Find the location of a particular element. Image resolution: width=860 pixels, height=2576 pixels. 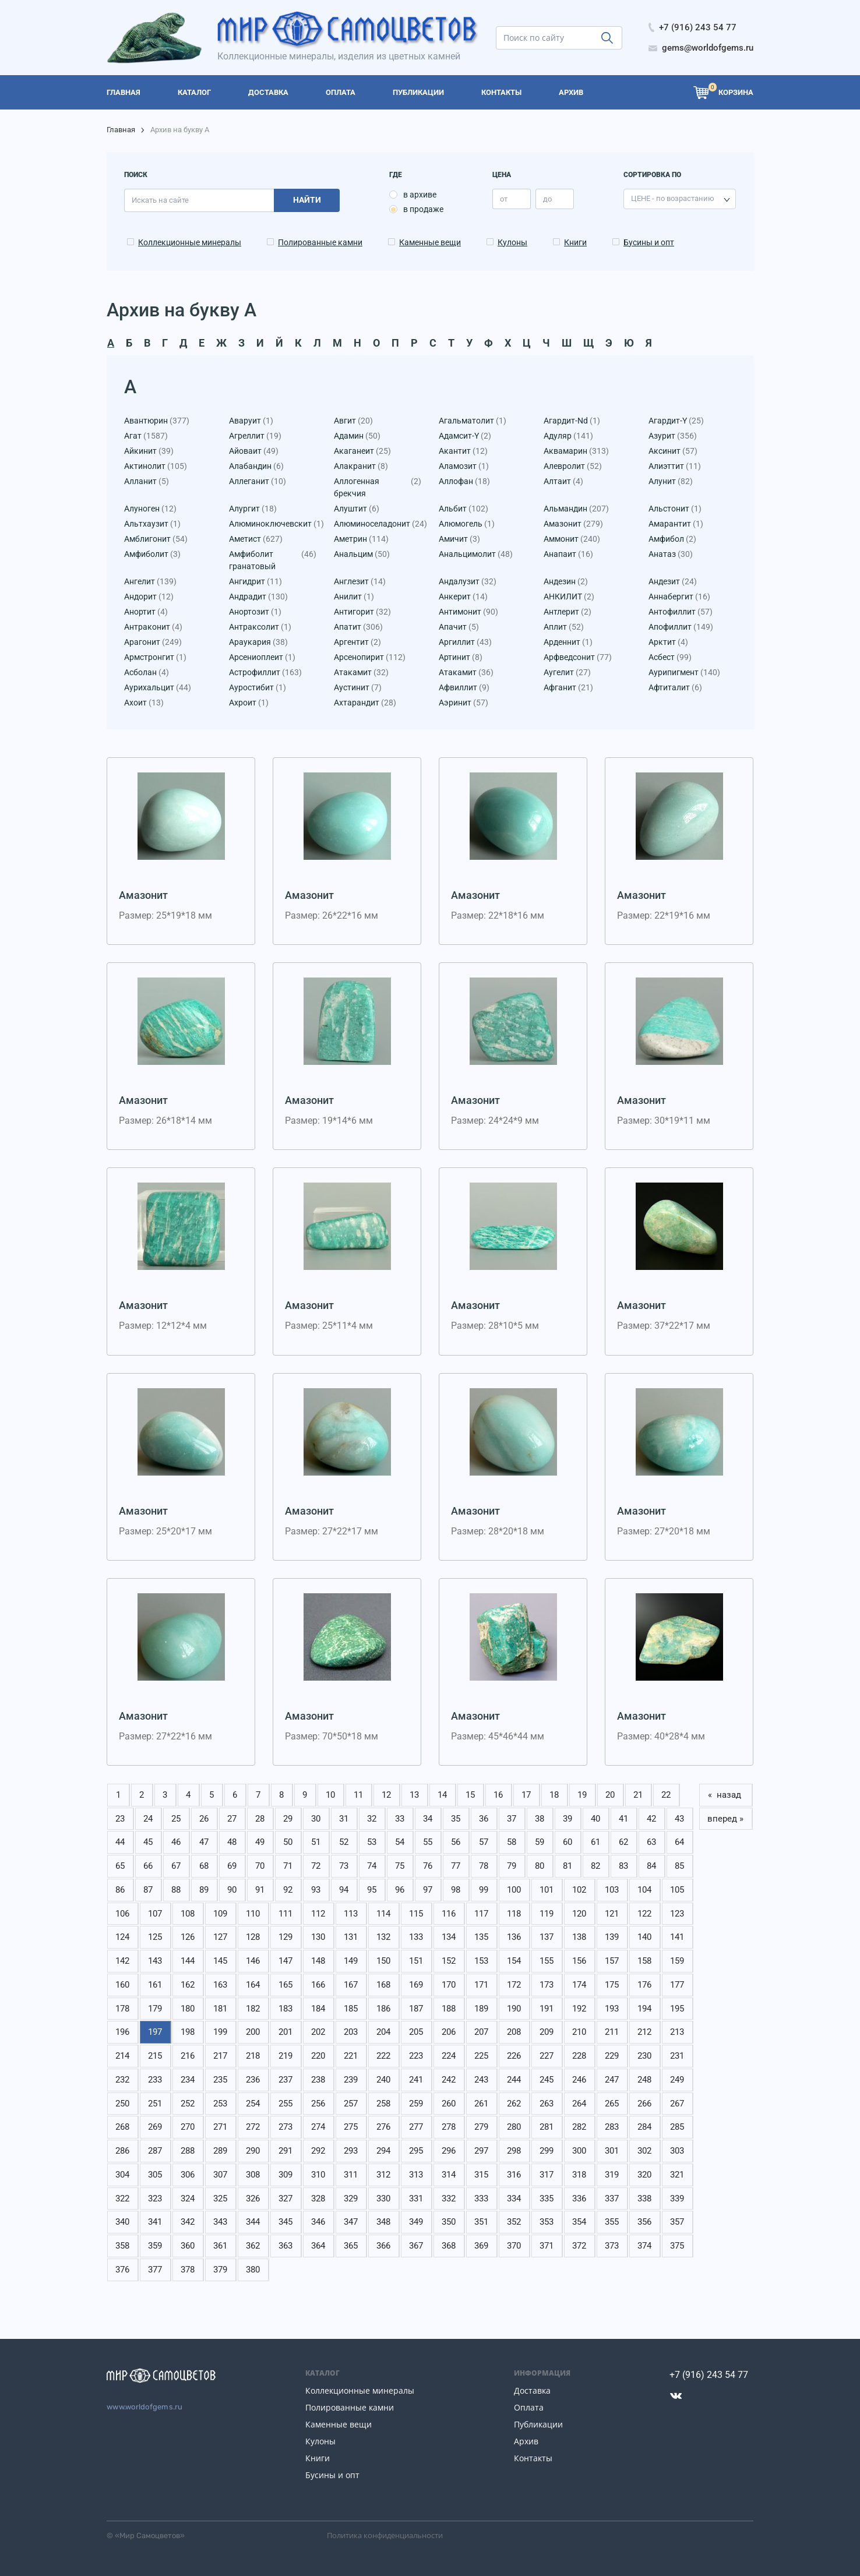

Анатаз is located at coordinates (670, 554).